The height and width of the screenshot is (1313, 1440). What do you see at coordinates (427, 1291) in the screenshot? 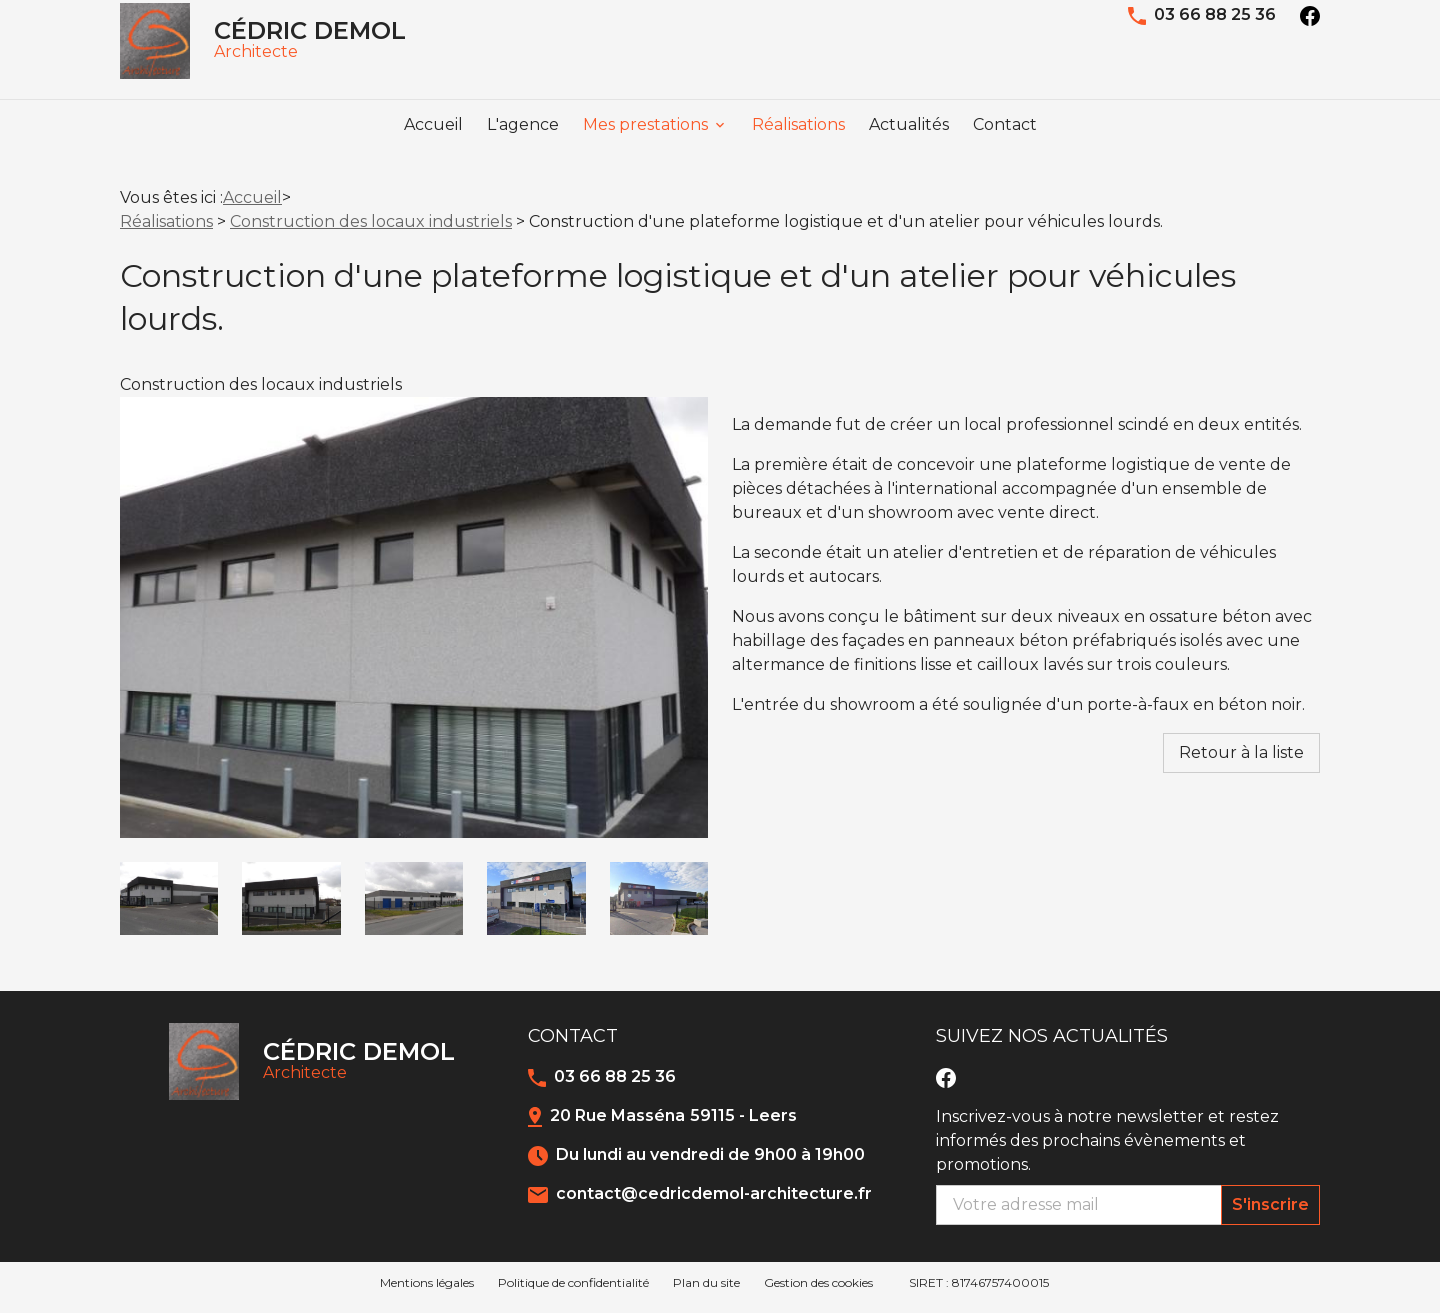
I see `Mentions légales` at bounding box center [427, 1291].